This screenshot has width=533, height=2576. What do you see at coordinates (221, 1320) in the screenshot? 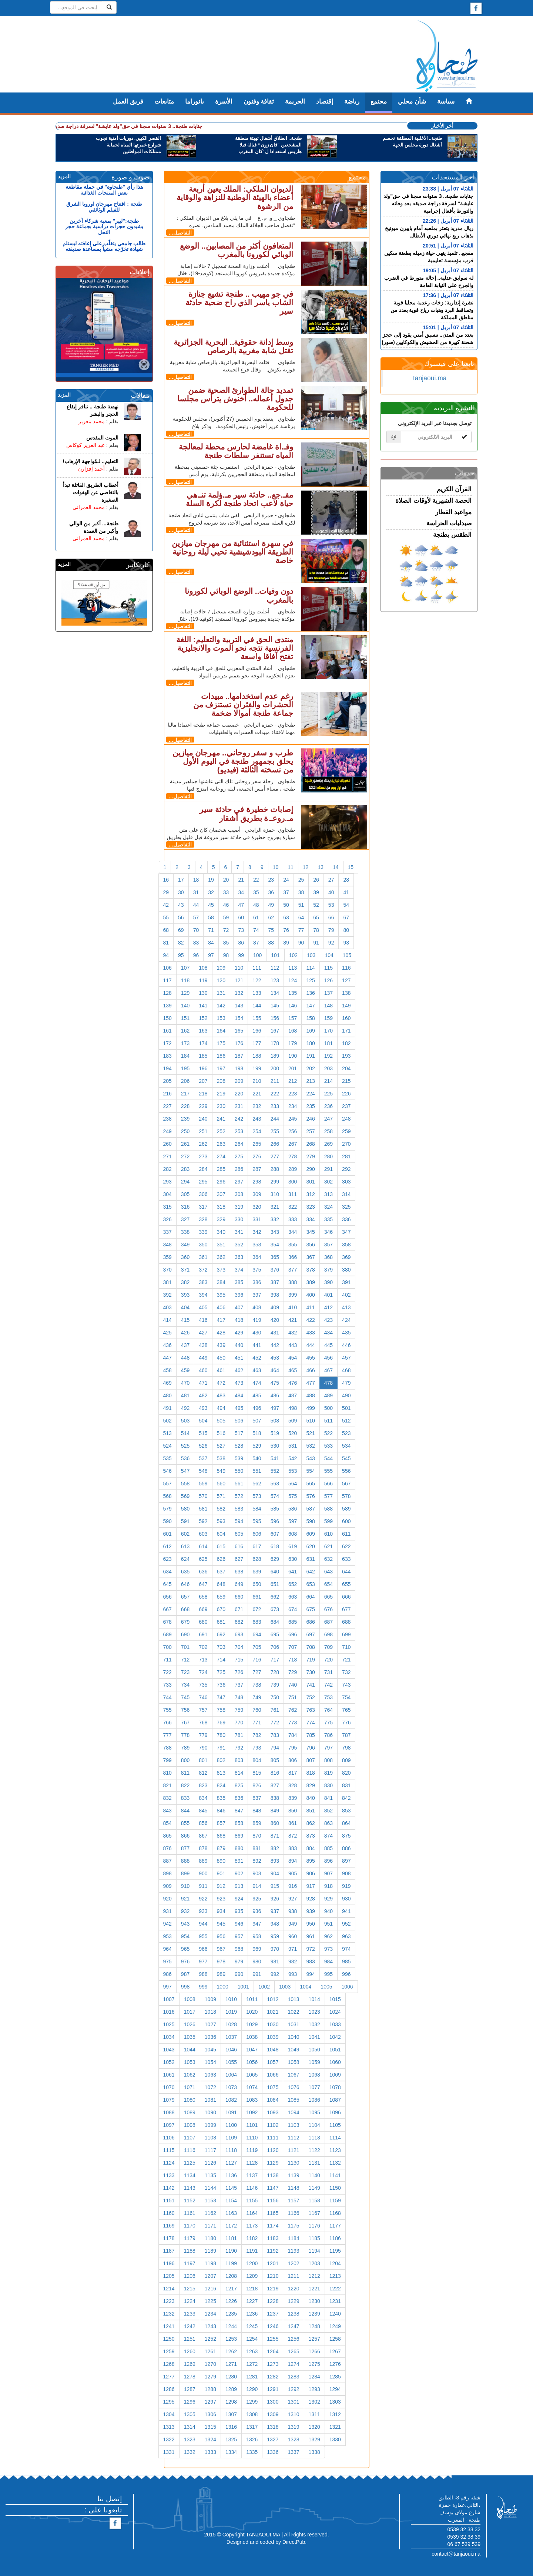
I see `417` at bounding box center [221, 1320].